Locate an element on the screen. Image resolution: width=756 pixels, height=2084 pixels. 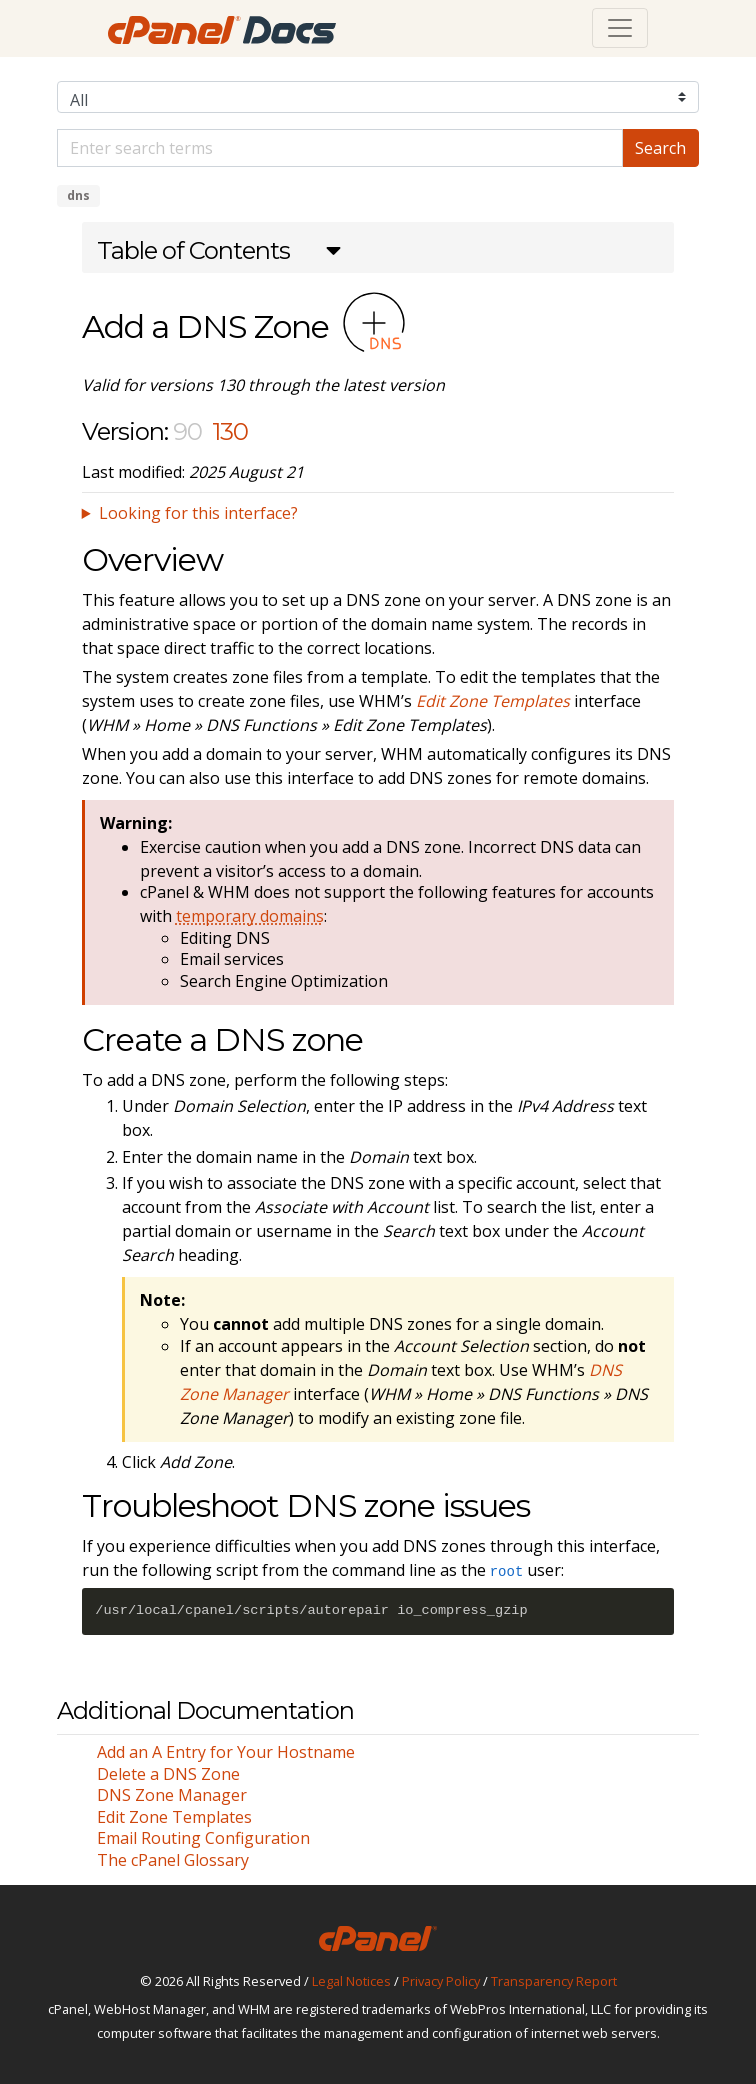
90 is located at coordinates (187, 431).